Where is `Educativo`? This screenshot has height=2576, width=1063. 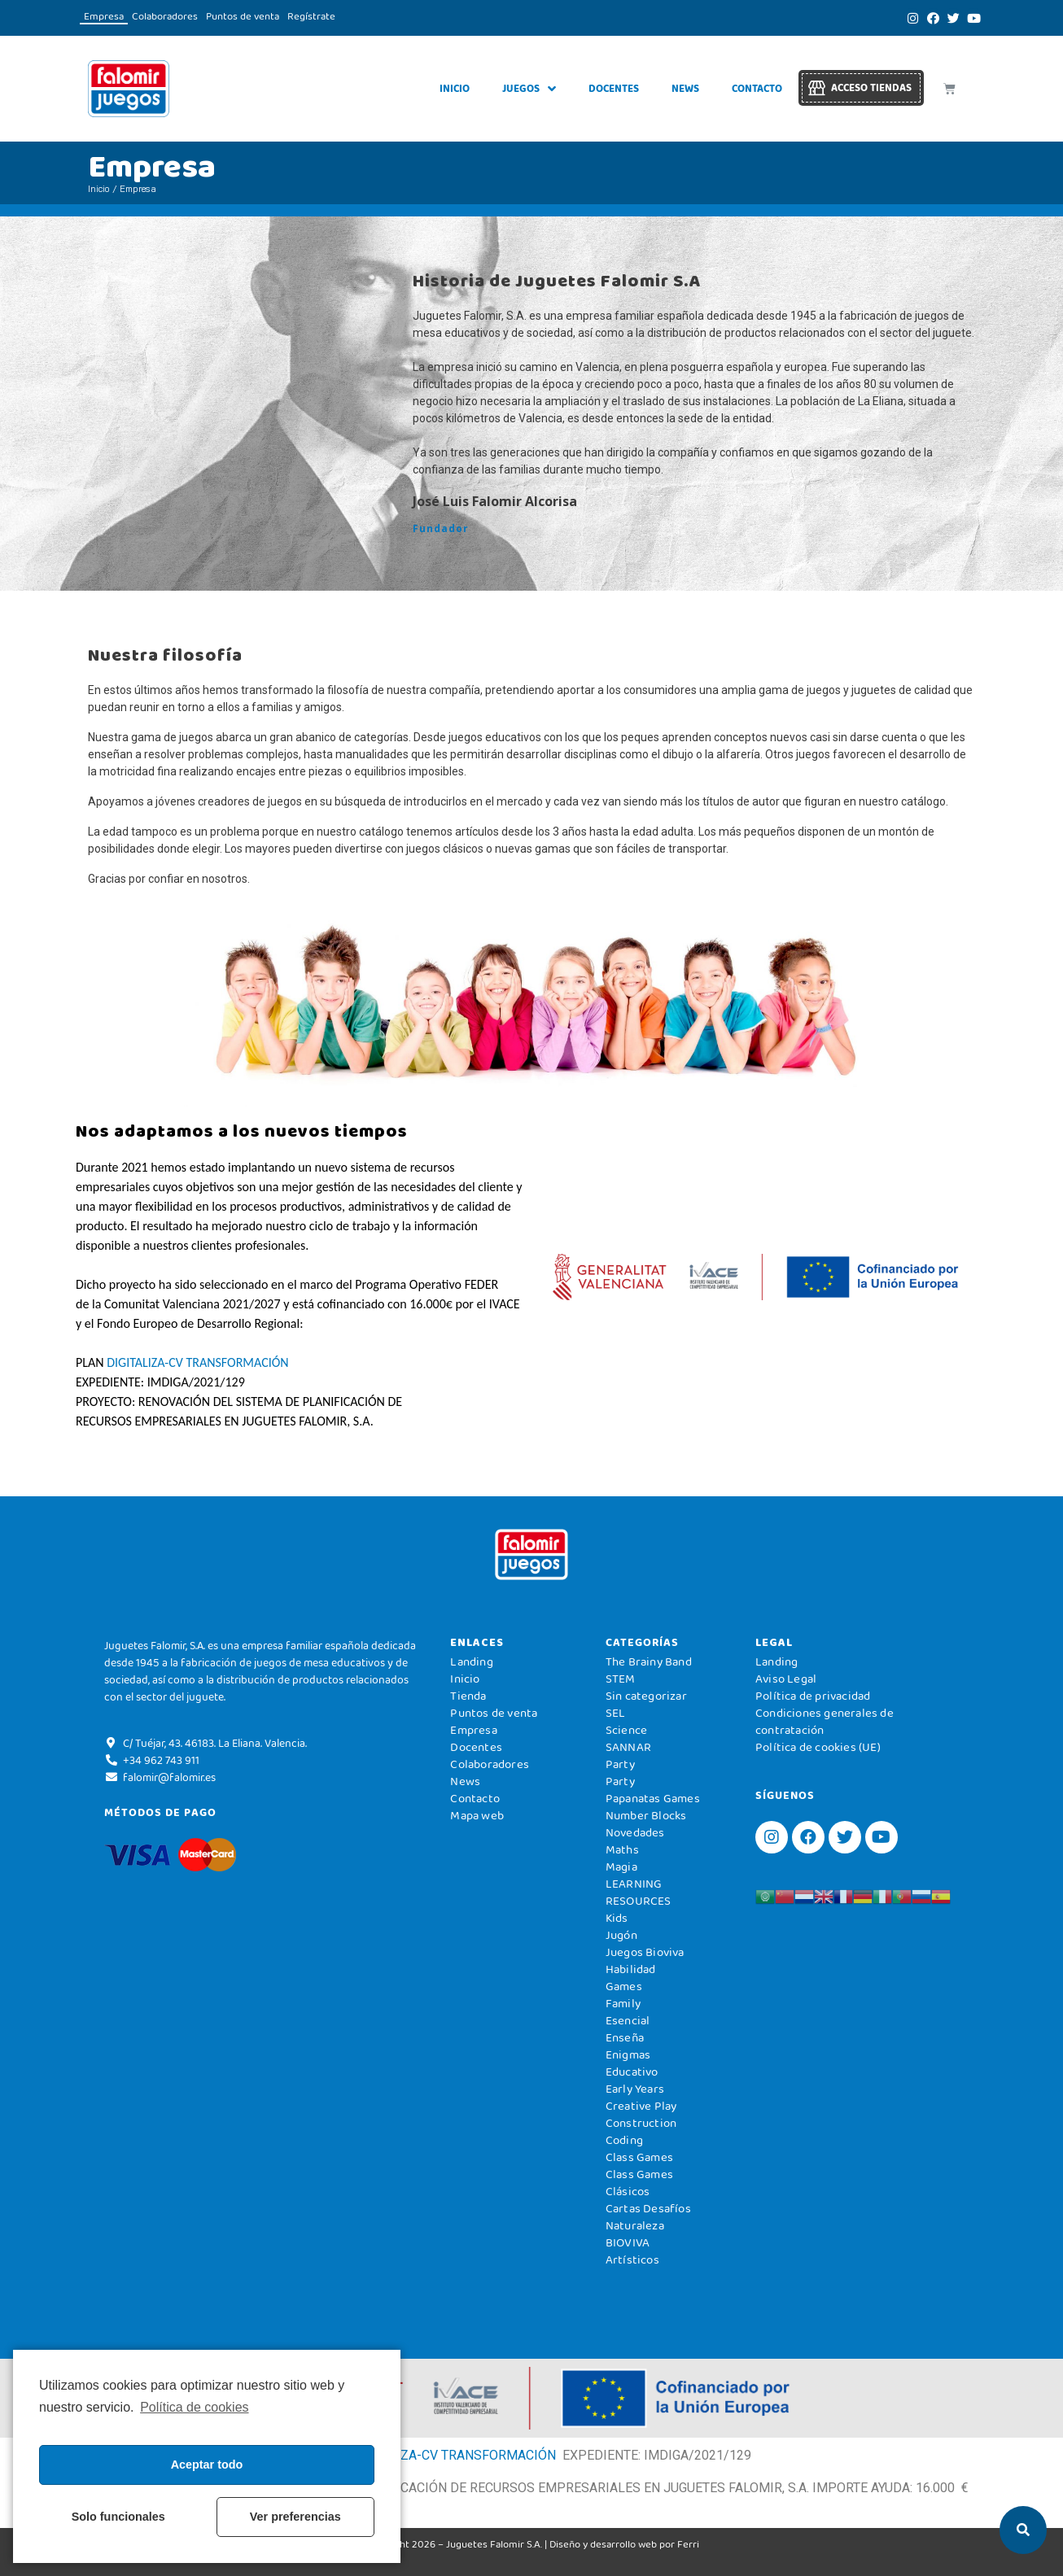
Educativo is located at coordinates (632, 2071).